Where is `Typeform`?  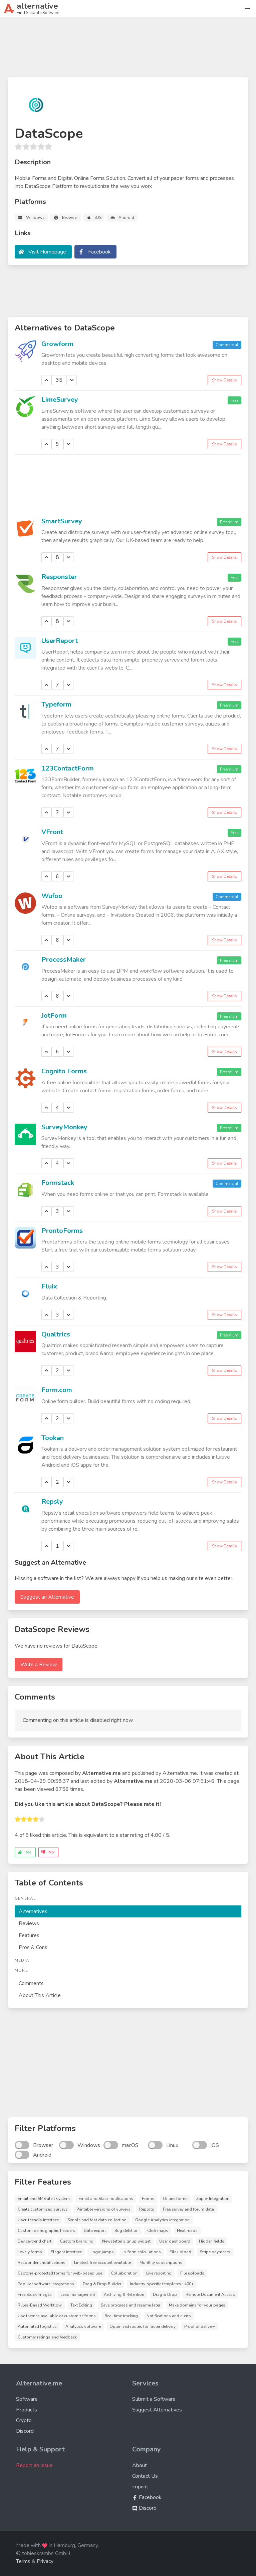 Typeform is located at coordinates (56, 704).